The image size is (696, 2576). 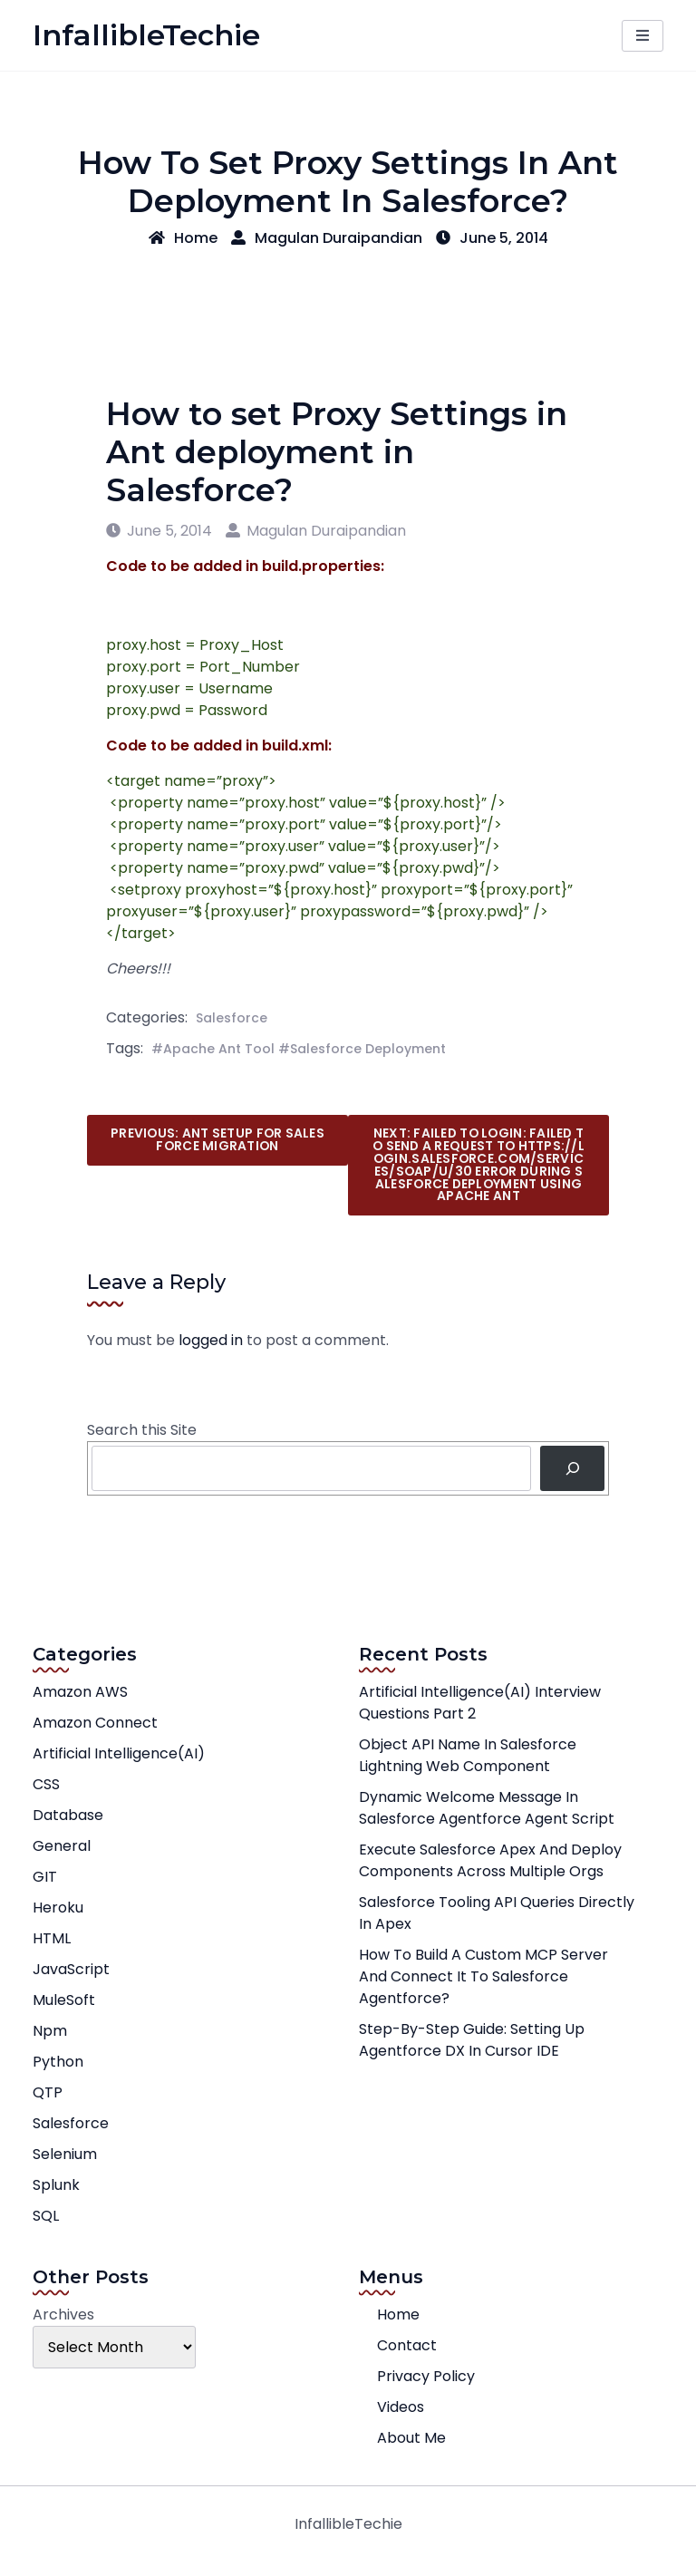 What do you see at coordinates (368, 1049) in the screenshot?
I see `Salesforce Deployment` at bounding box center [368, 1049].